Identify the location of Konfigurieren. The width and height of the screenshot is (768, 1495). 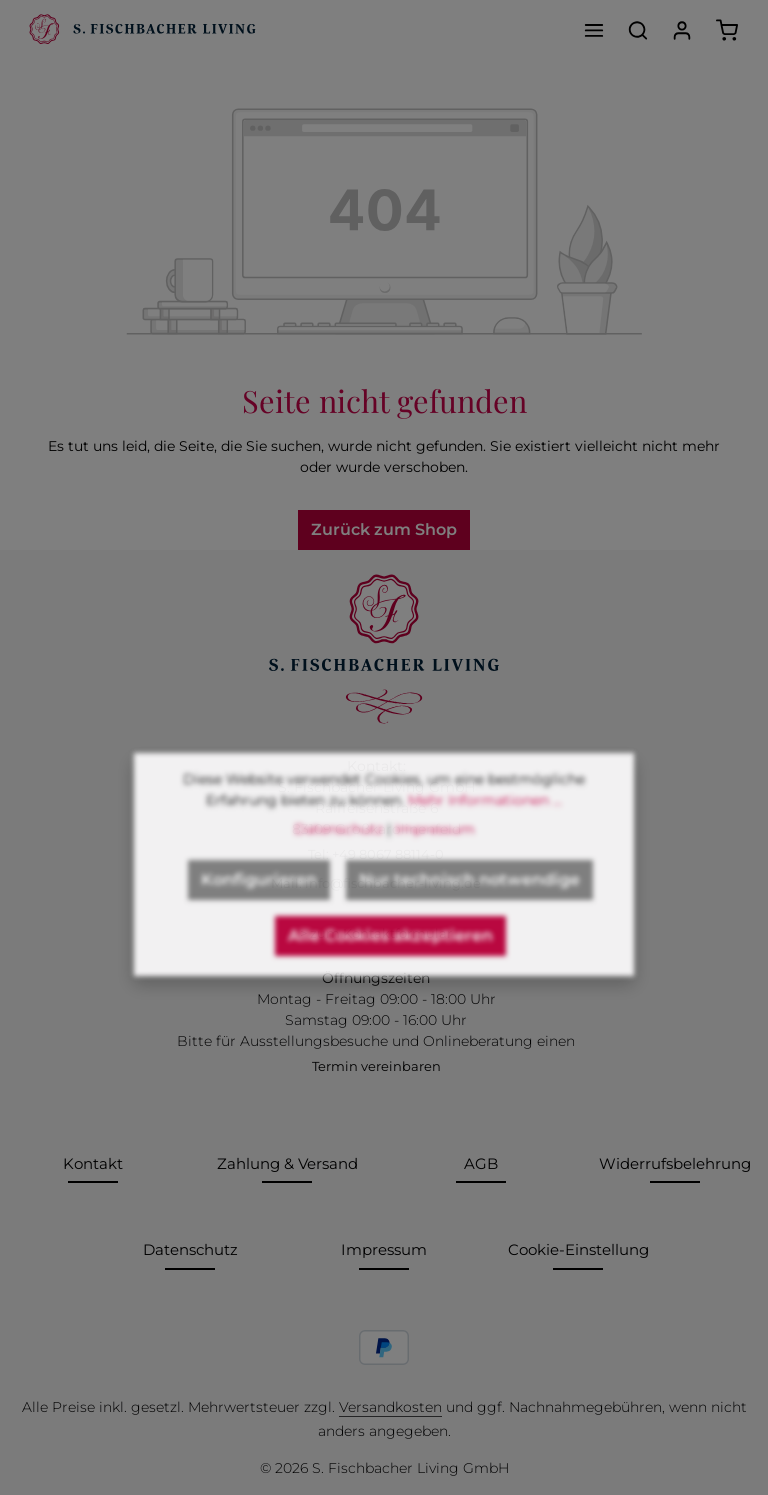
(259, 899).